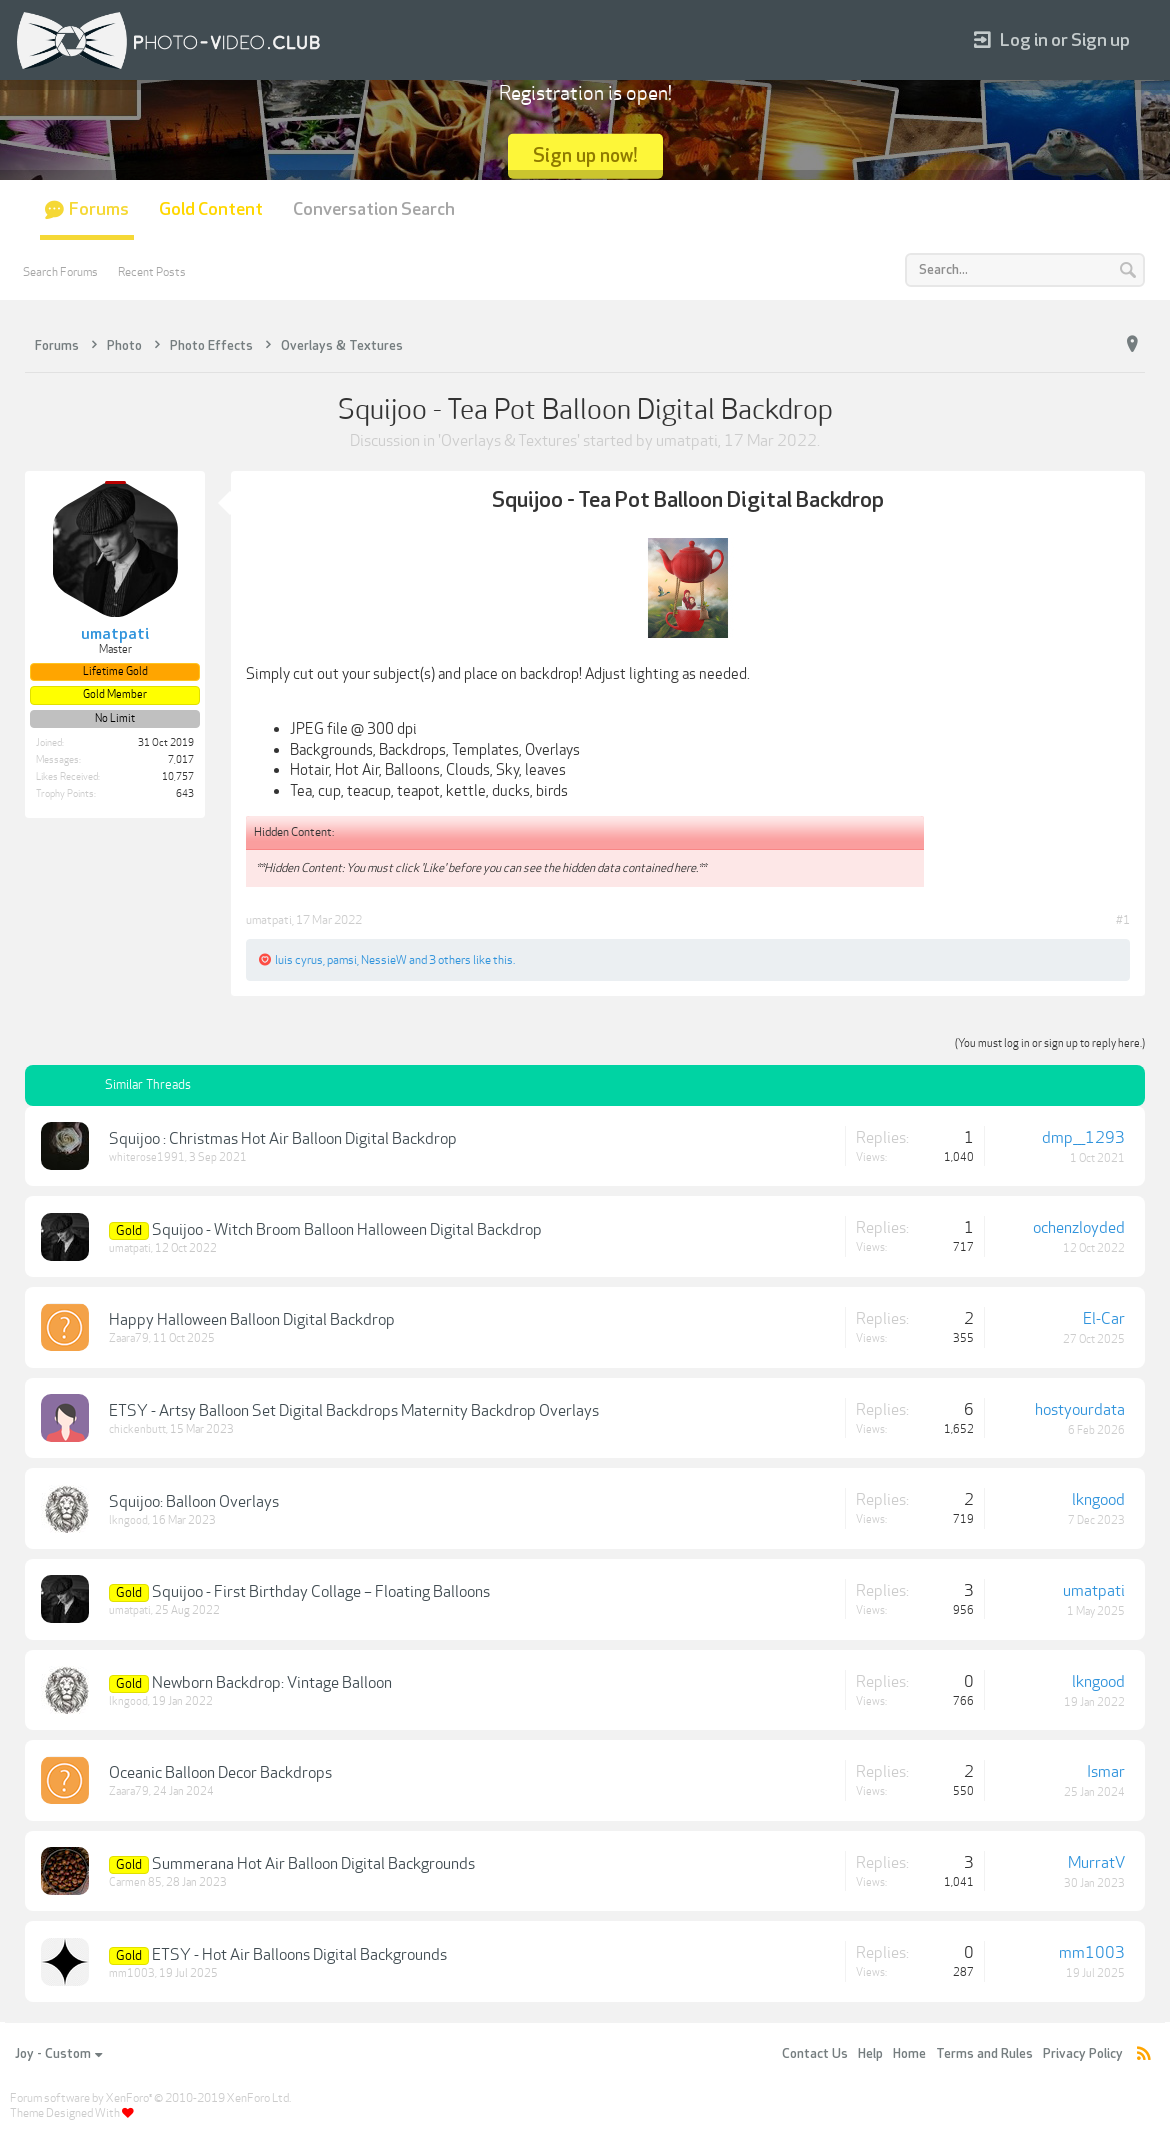 This screenshot has height=2136, width=1170. Describe the element at coordinates (147, 1157) in the screenshot. I see `whiterose1991` at that location.